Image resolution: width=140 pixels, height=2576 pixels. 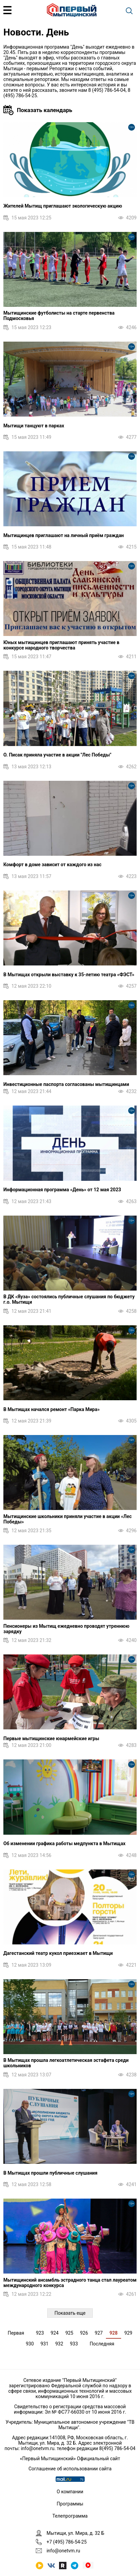 I want to click on О компании, so click(x=70, y=2491).